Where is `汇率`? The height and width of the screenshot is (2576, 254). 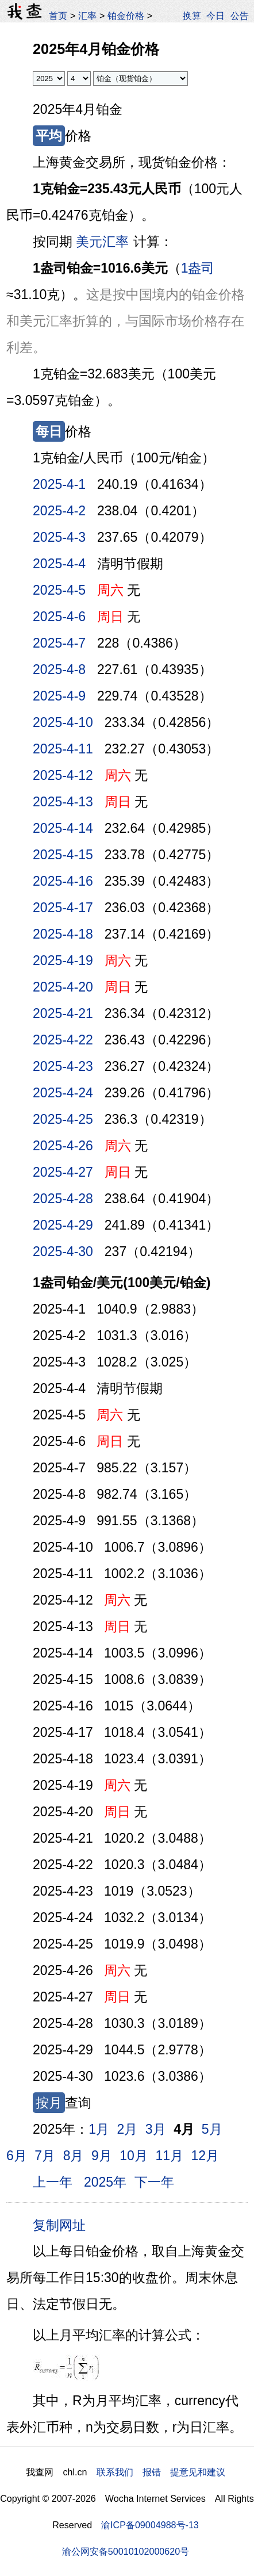
汇率 is located at coordinates (87, 15).